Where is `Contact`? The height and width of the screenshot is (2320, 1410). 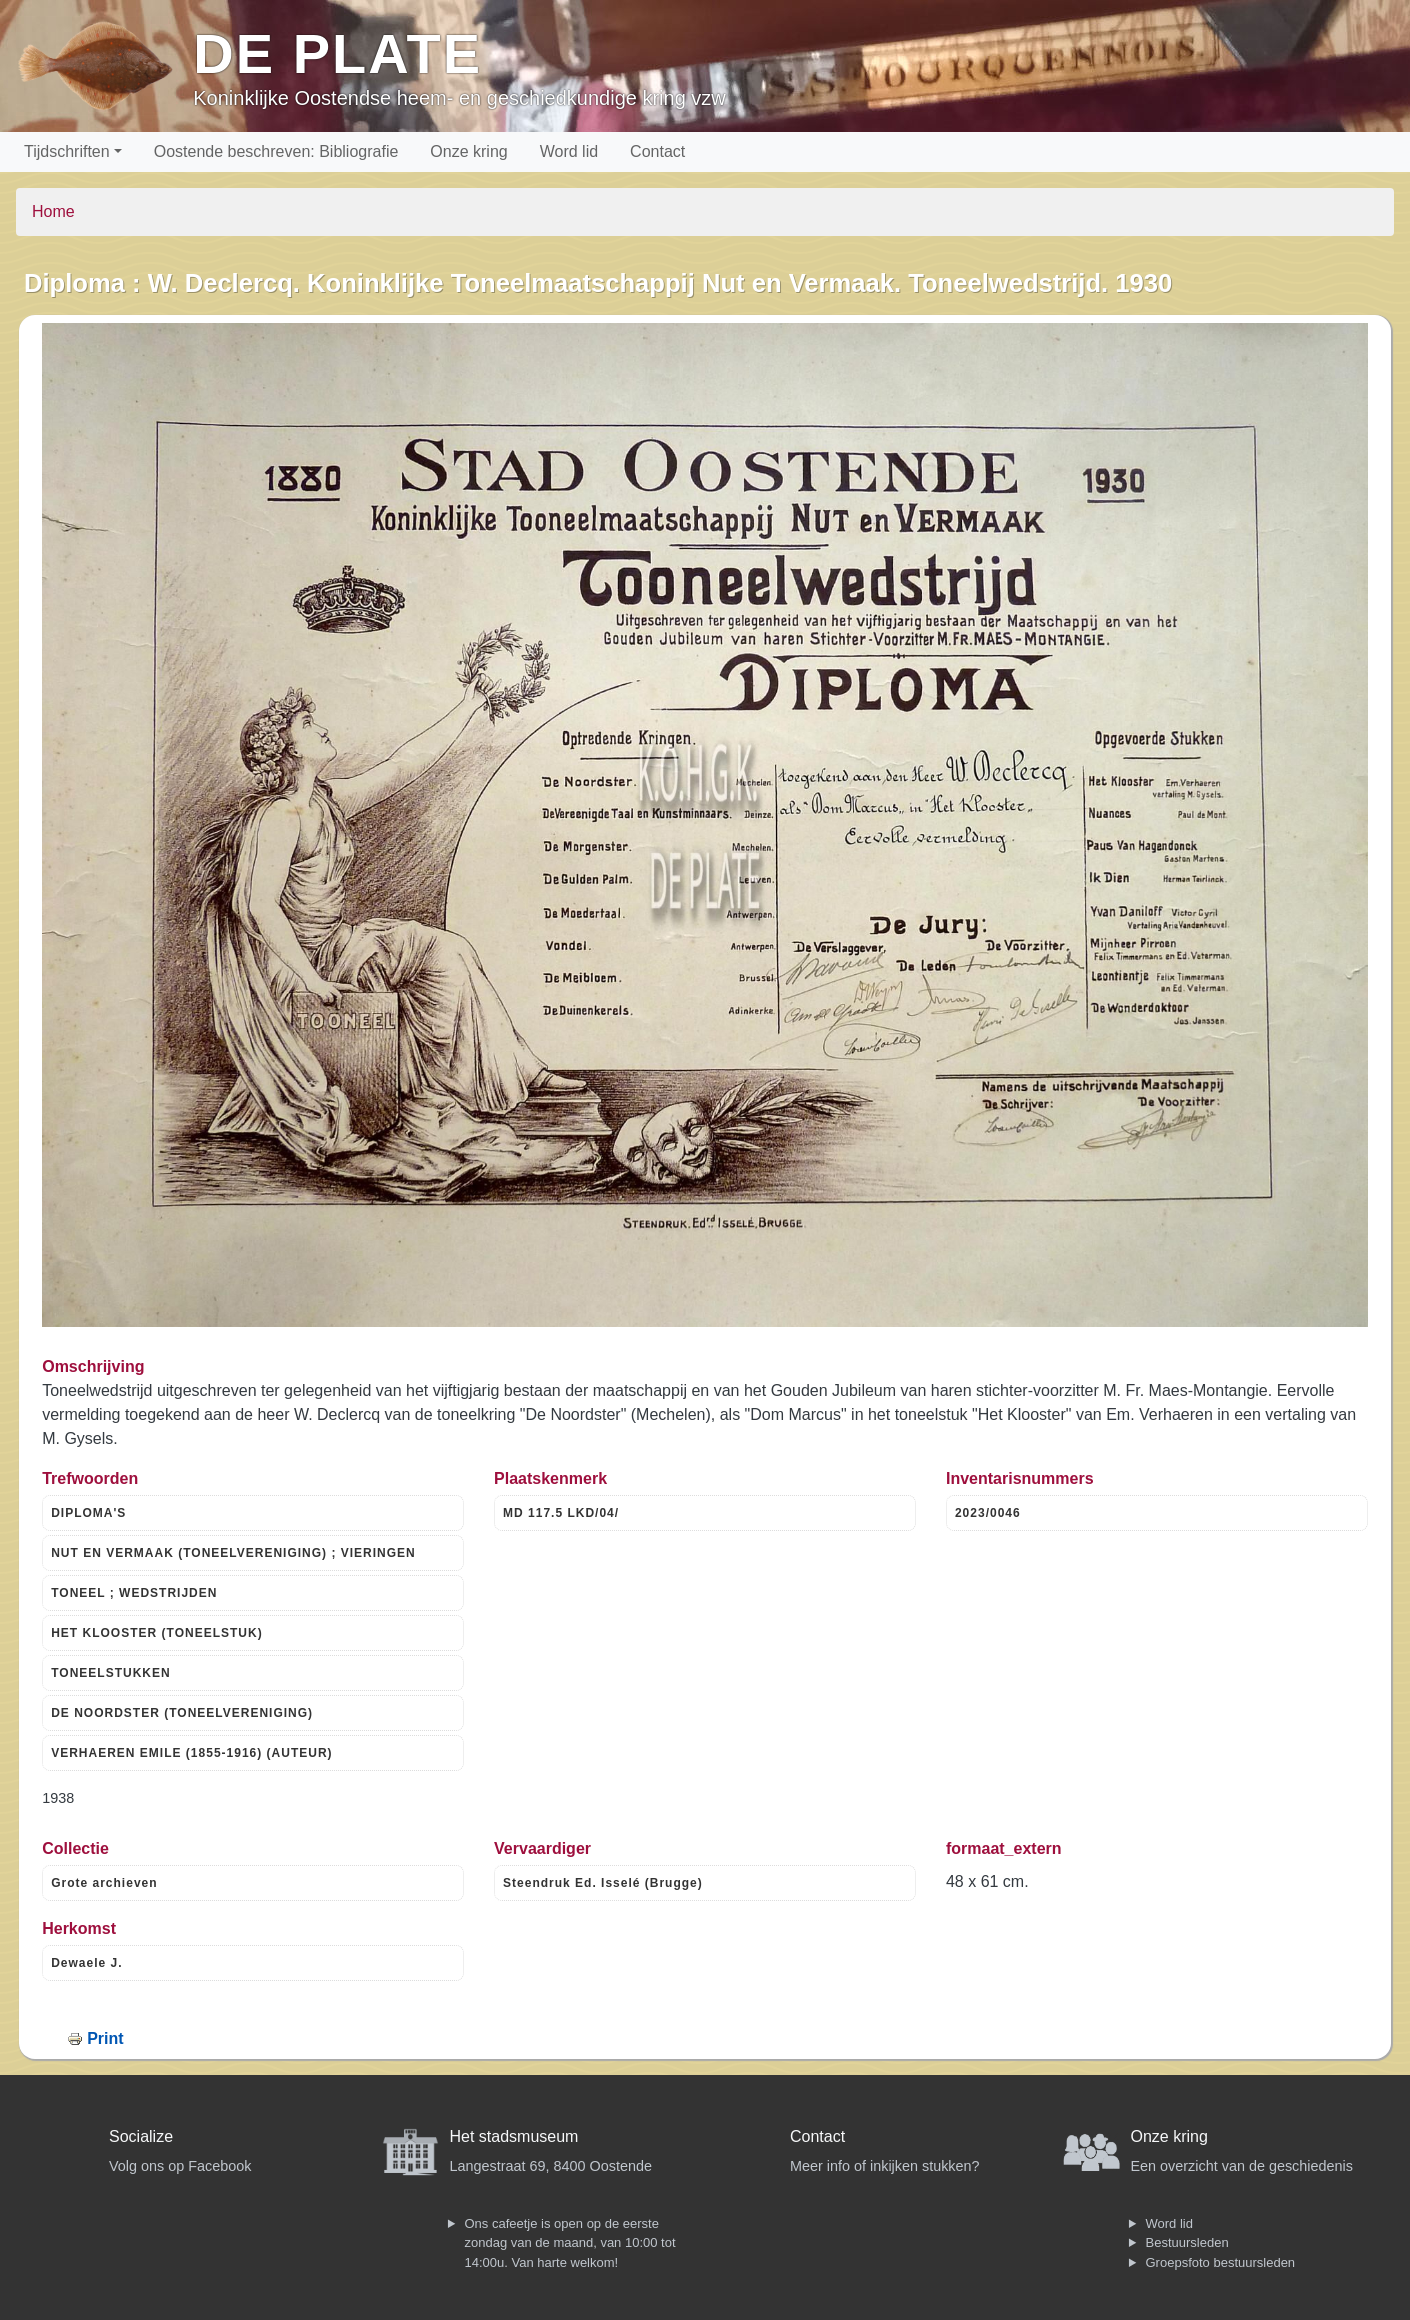
Contact is located at coordinates (657, 151).